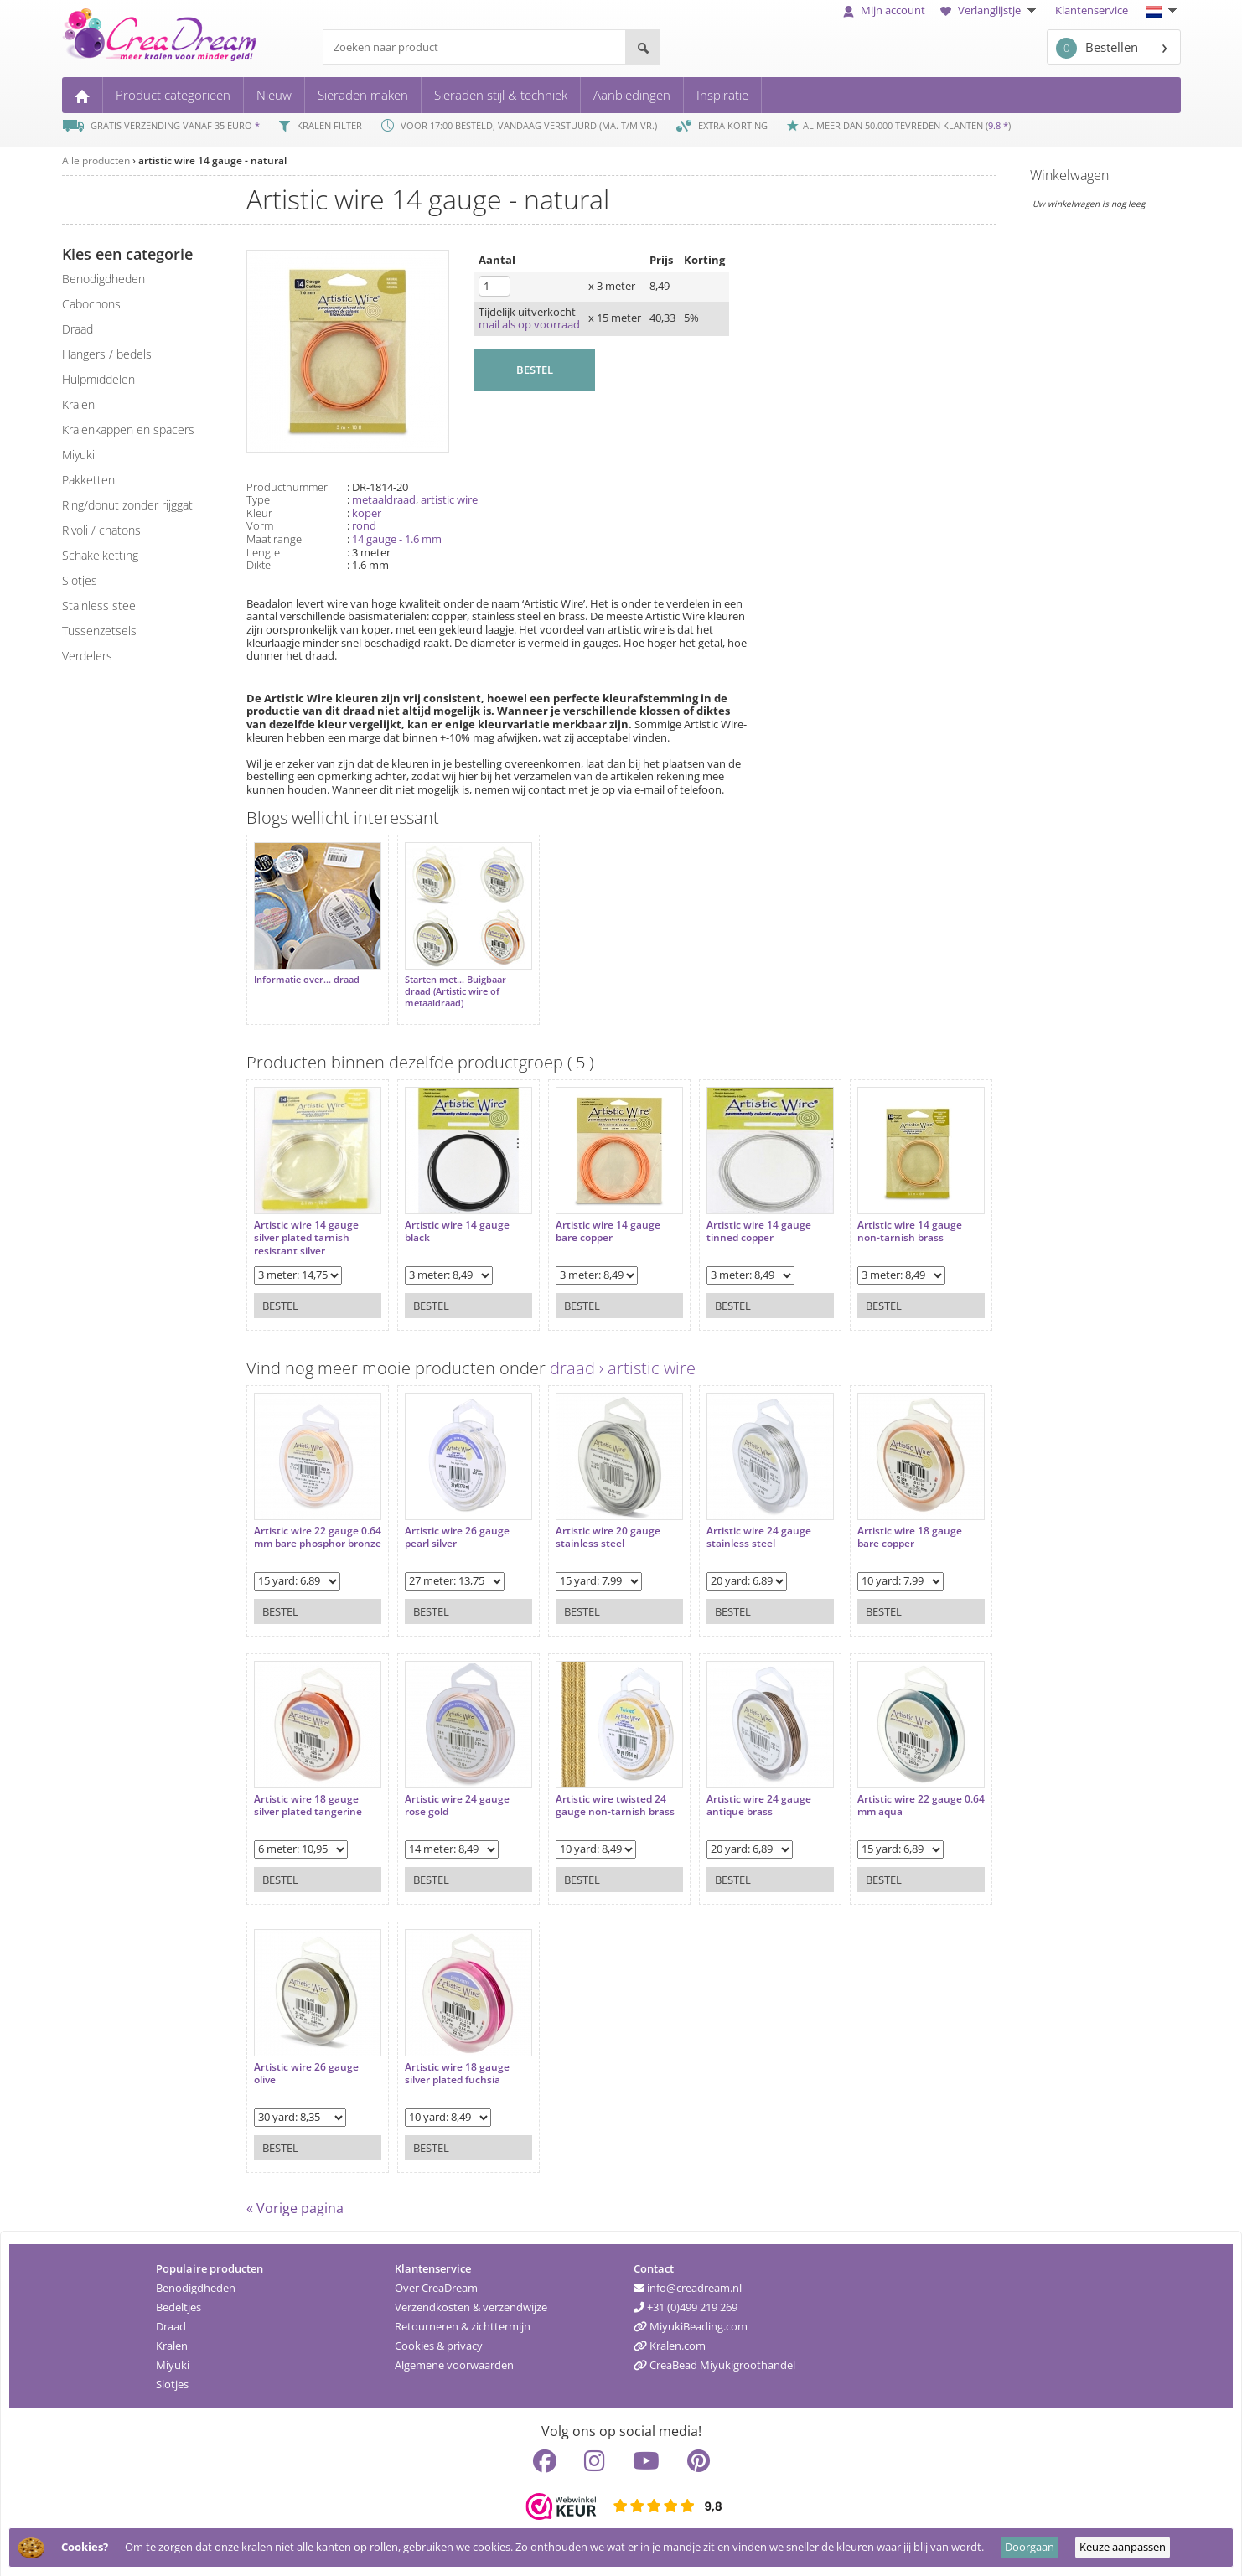 Image resolution: width=1242 pixels, height=2576 pixels. I want to click on artistic wire 14 gauge - natural, so click(212, 160).